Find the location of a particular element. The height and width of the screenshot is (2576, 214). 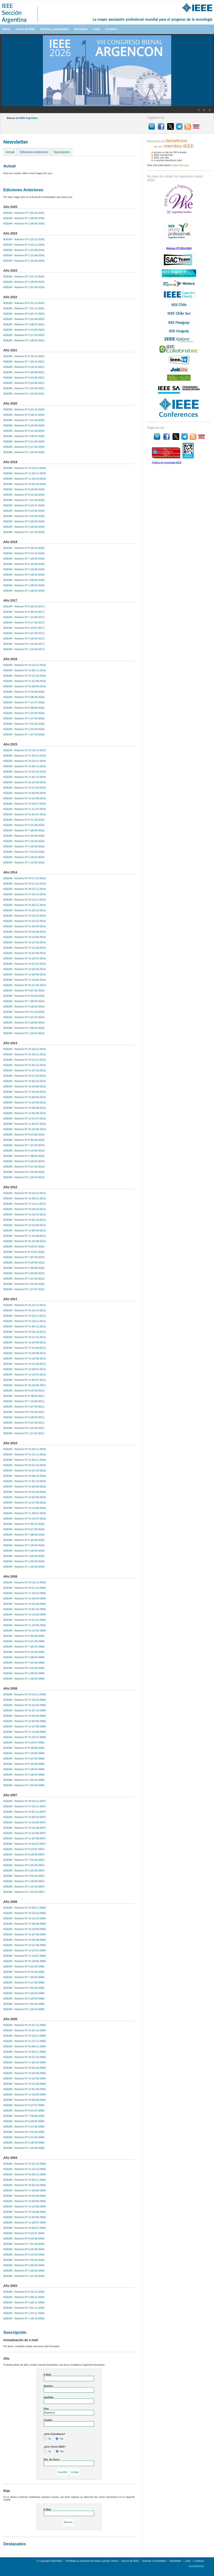

IEEEAR - Noticiero Nº 6 (15-08-2018) is located at coordinates (23, 564).